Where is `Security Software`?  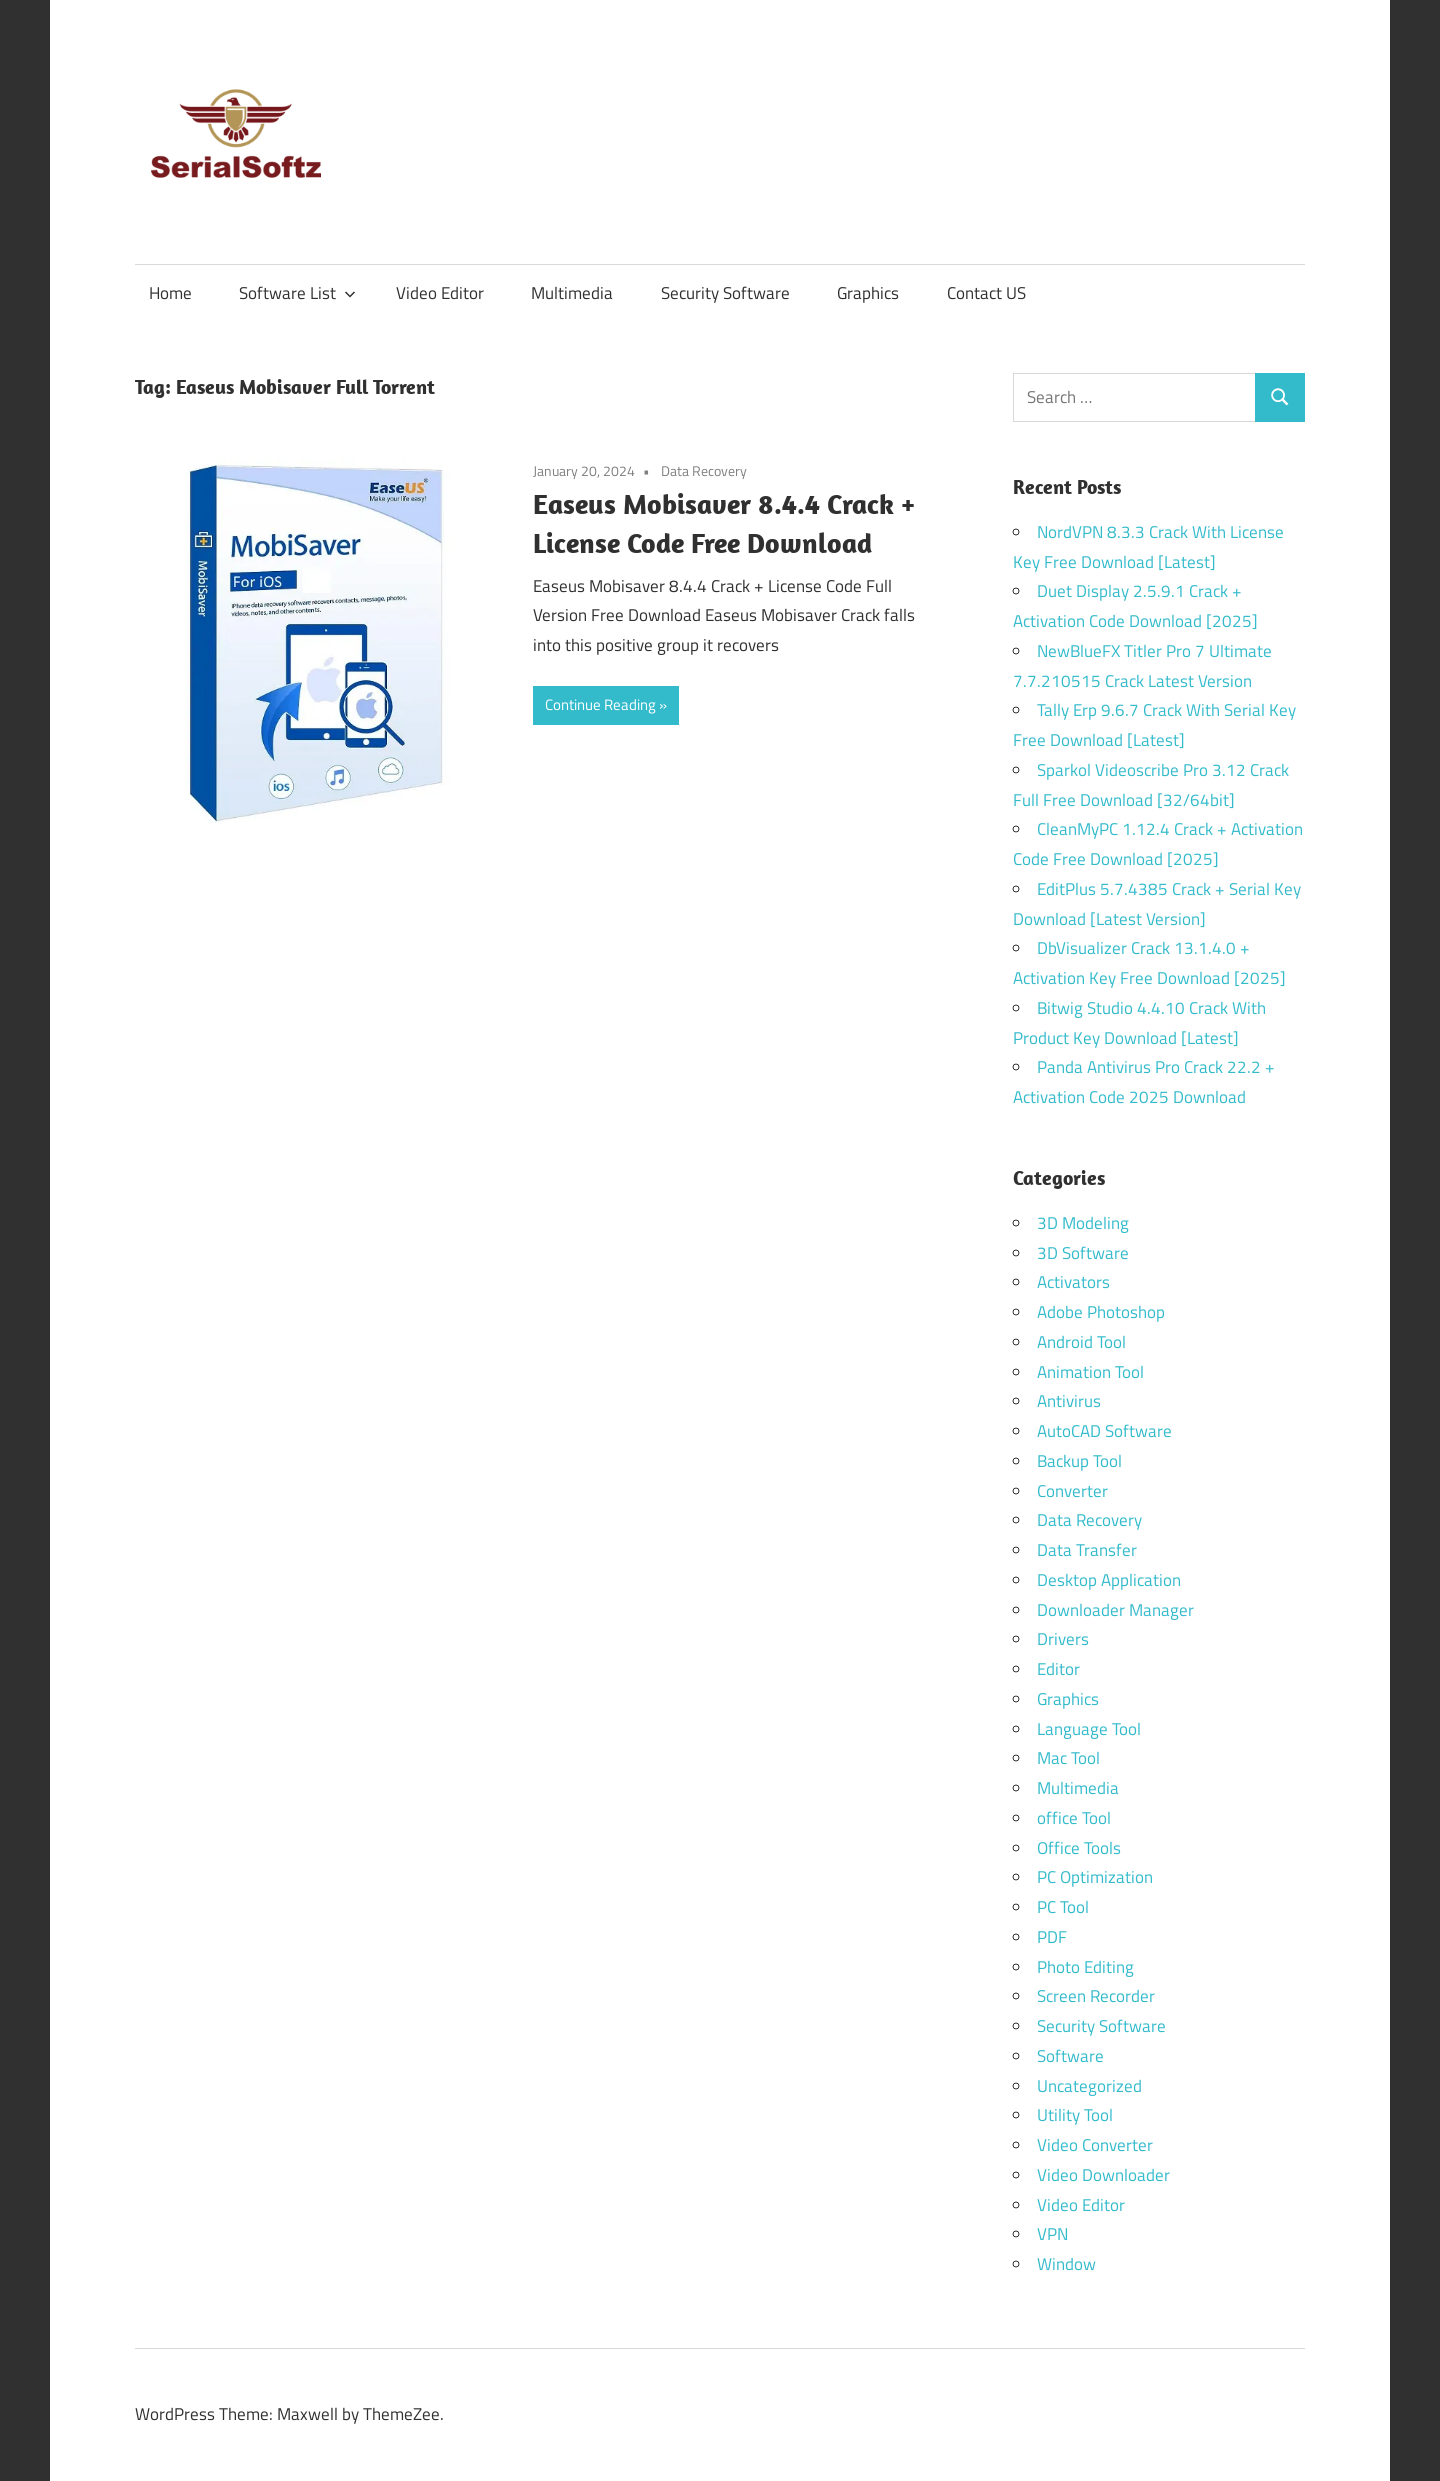 Security Software is located at coordinates (725, 293).